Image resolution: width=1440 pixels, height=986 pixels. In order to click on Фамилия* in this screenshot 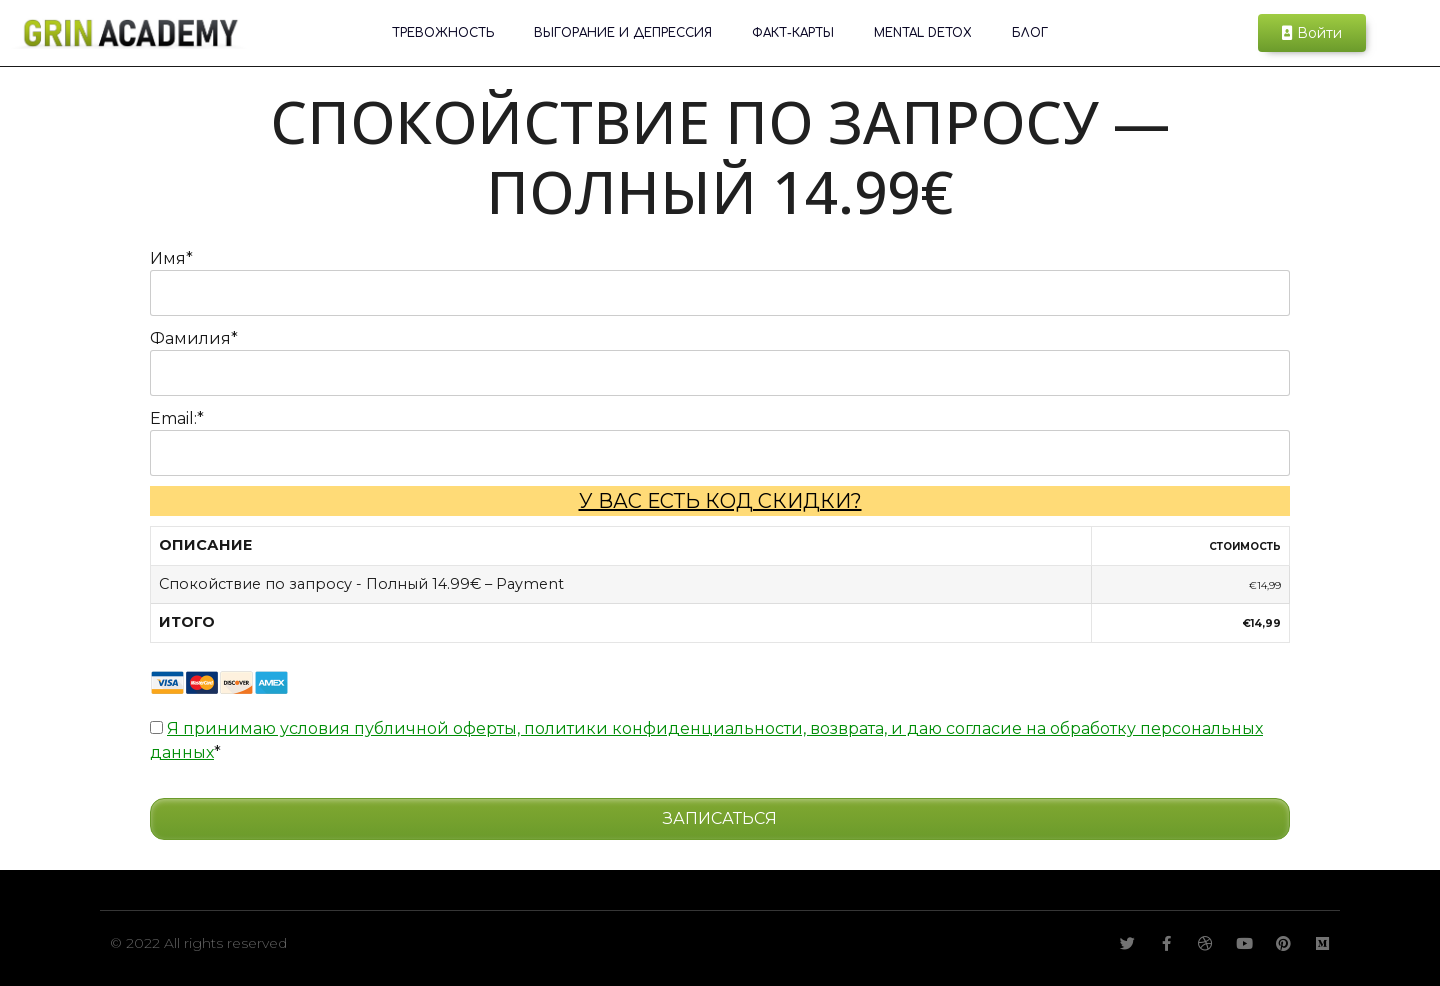, I will do `click(194, 338)`.